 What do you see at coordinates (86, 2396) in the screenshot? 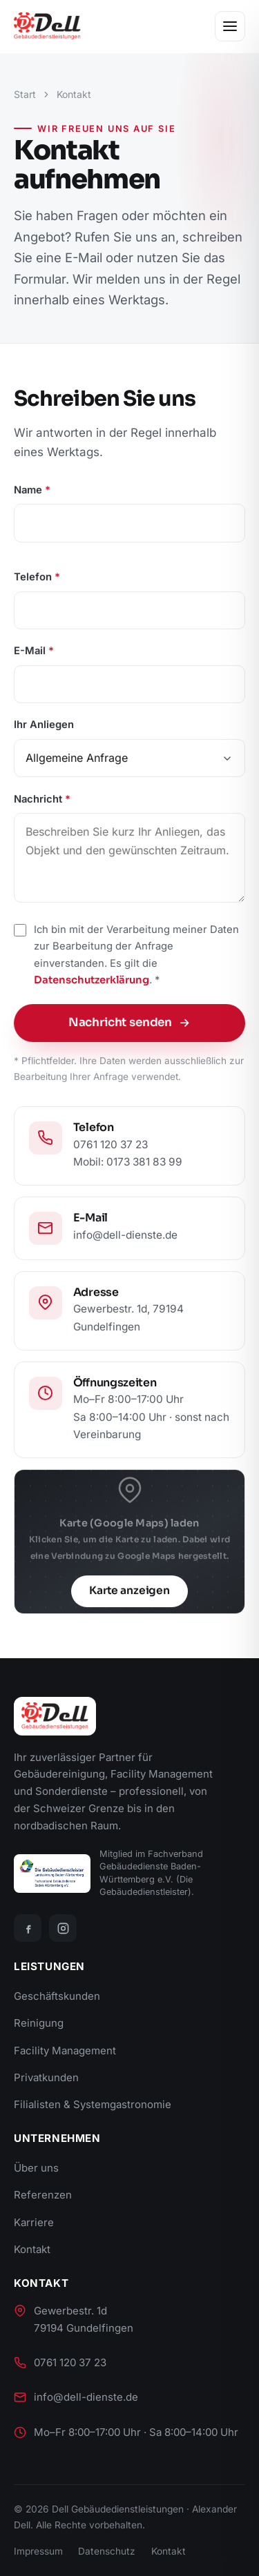
I see `info@dell-dienste.de` at bounding box center [86, 2396].